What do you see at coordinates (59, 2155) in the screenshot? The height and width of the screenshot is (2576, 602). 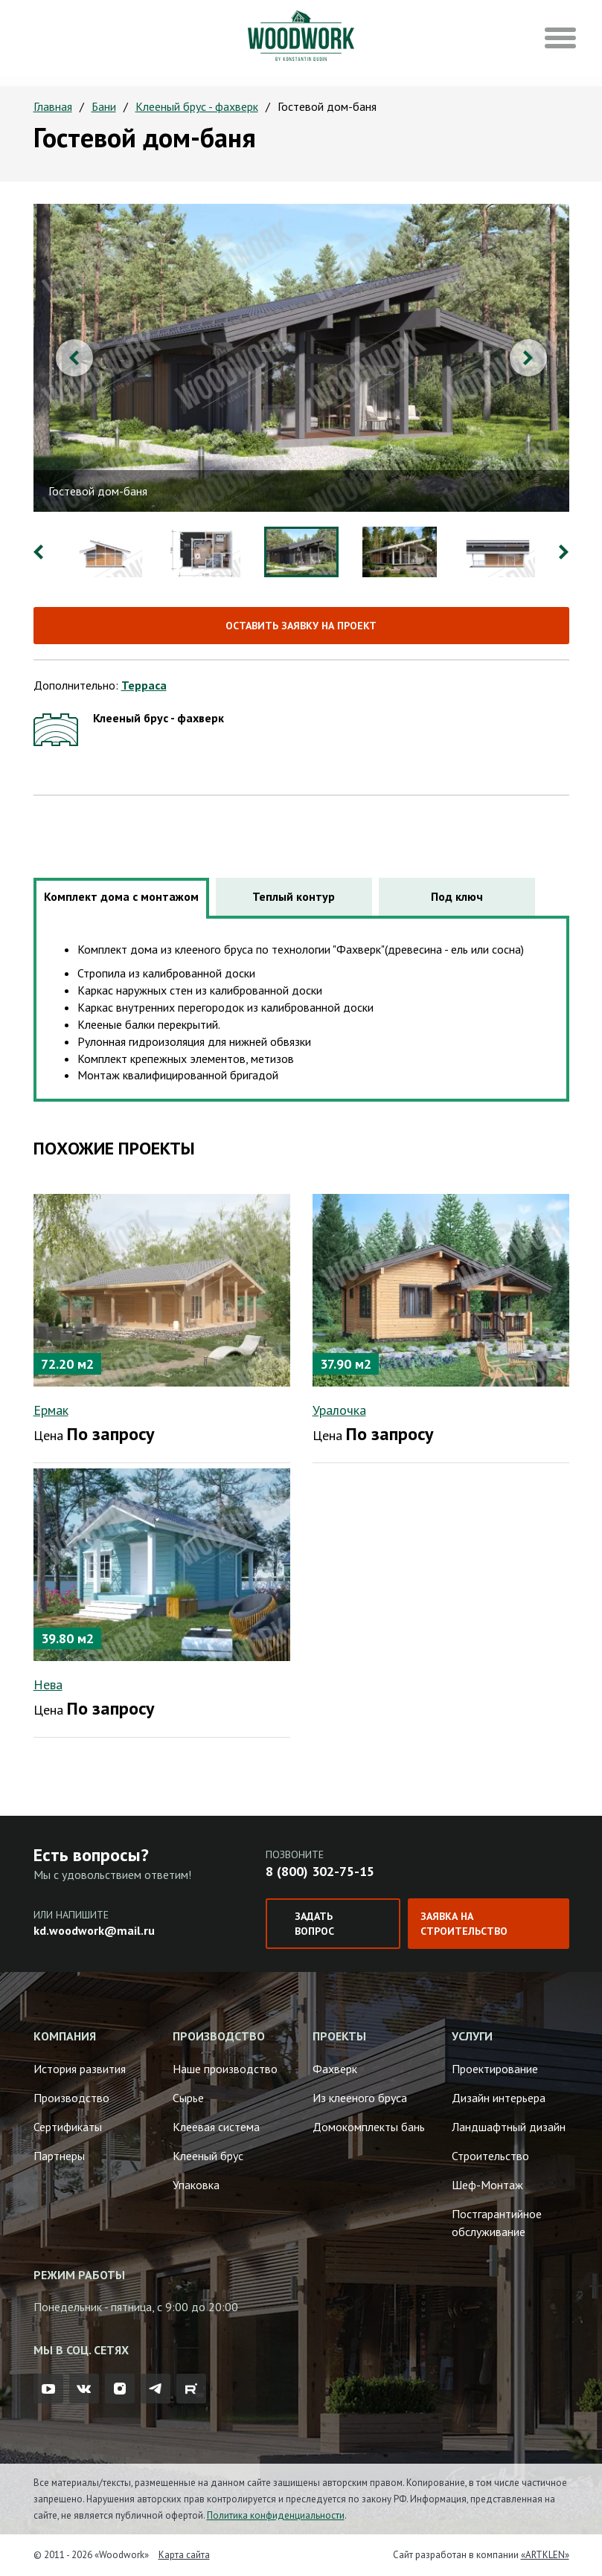 I see `Партнеры` at bounding box center [59, 2155].